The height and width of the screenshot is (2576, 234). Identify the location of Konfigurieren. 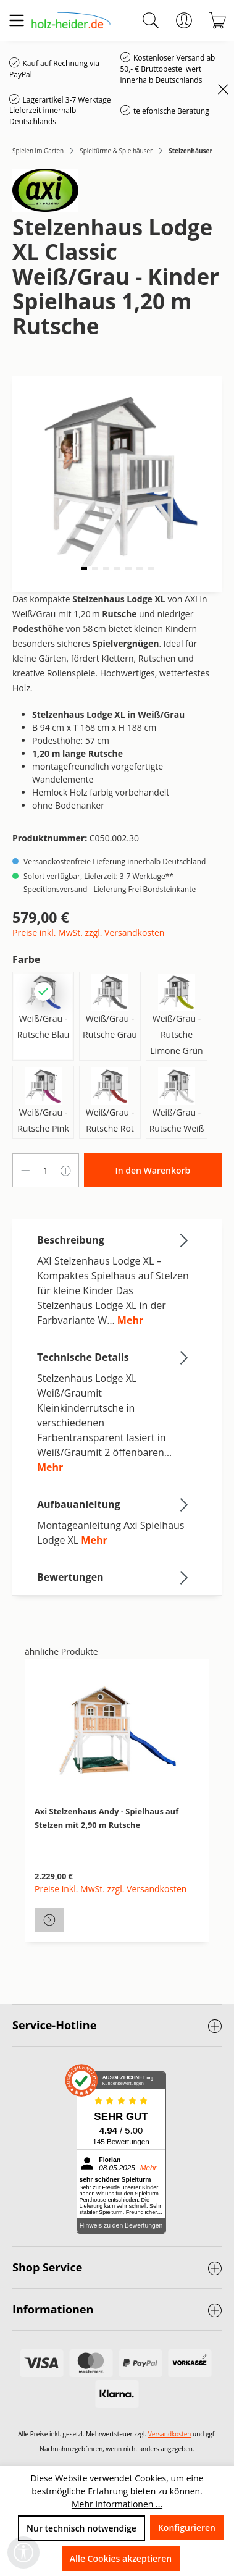
(186, 2527).